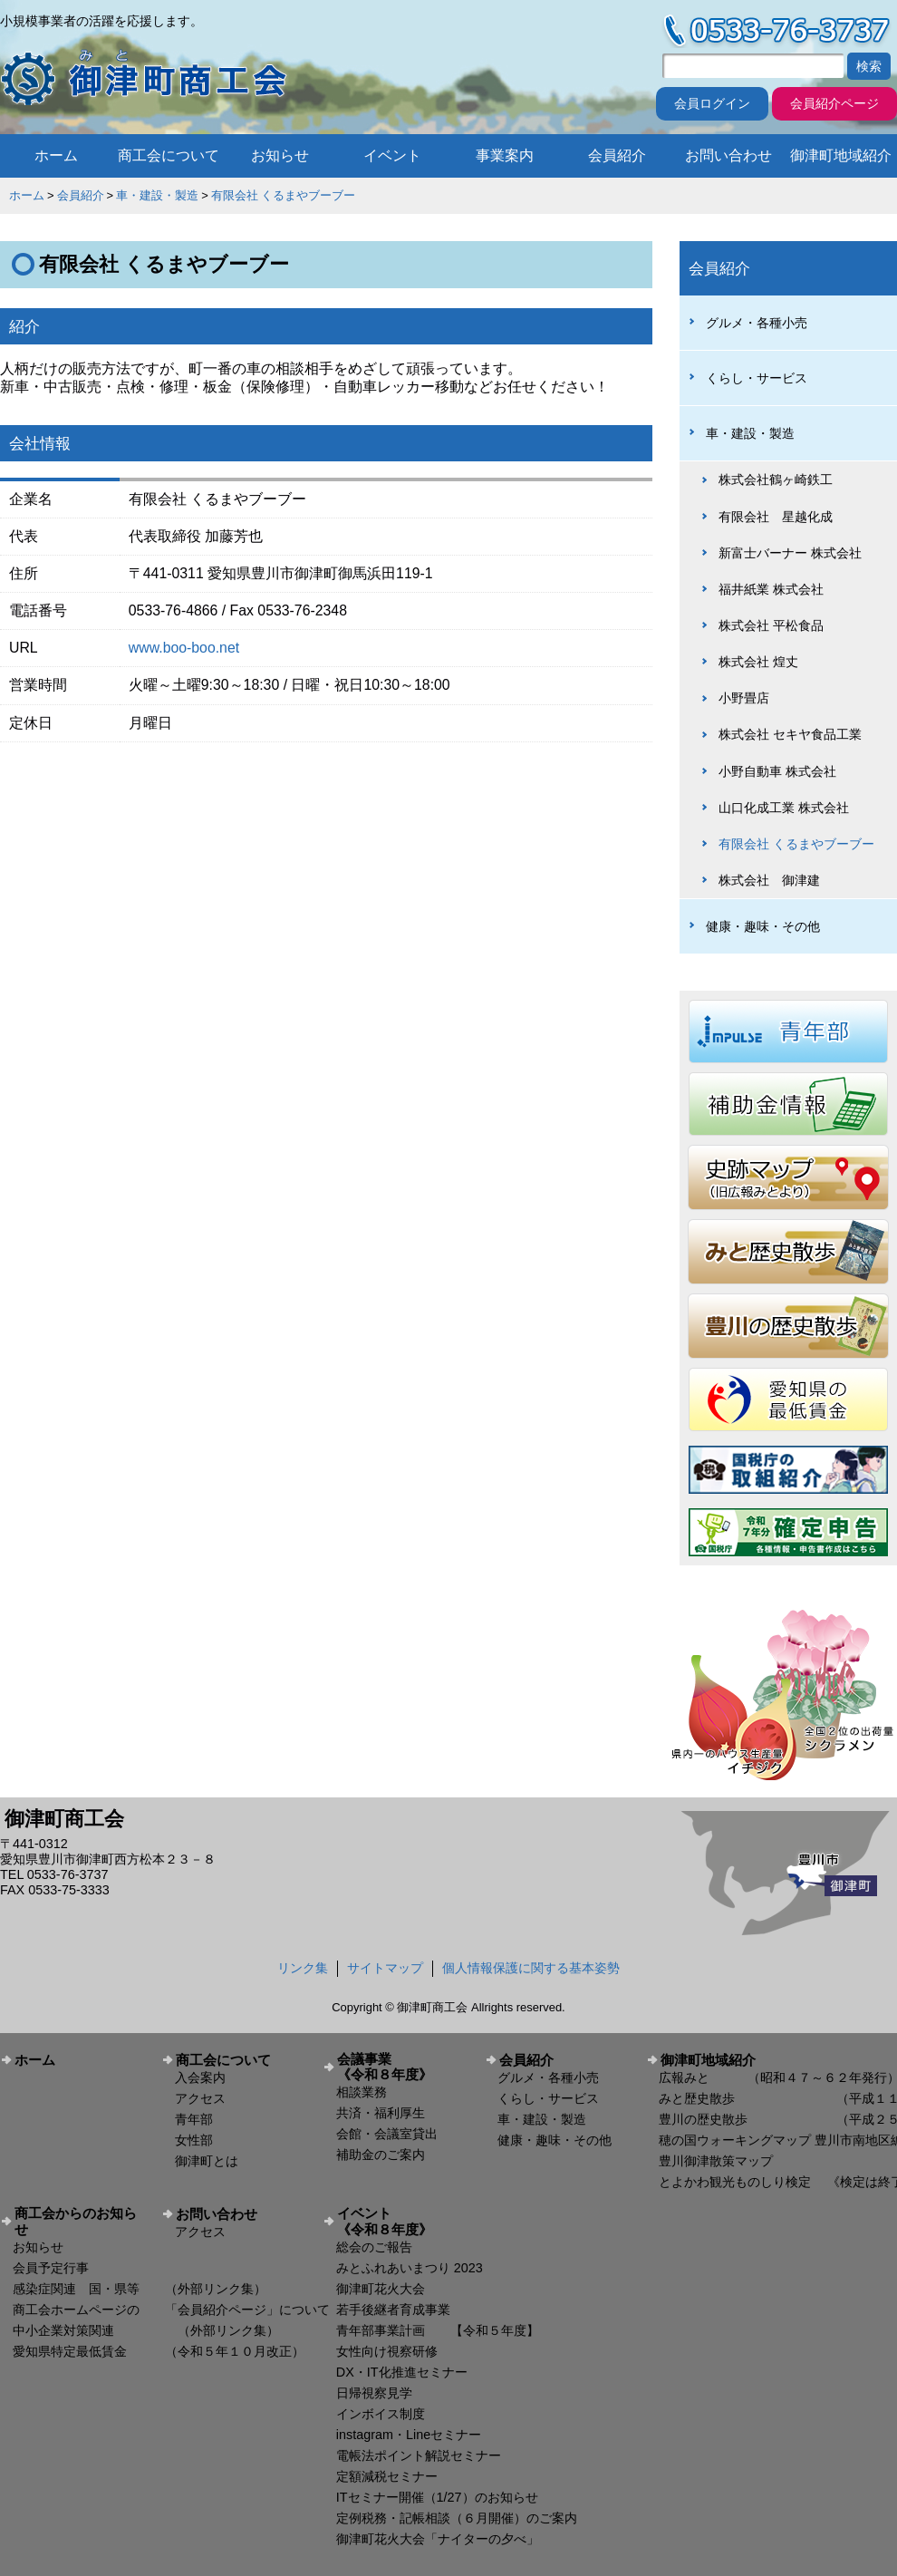 This screenshot has width=897, height=2576. Describe the element at coordinates (387, 2351) in the screenshot. I see `女性向け視察研修` at that location.